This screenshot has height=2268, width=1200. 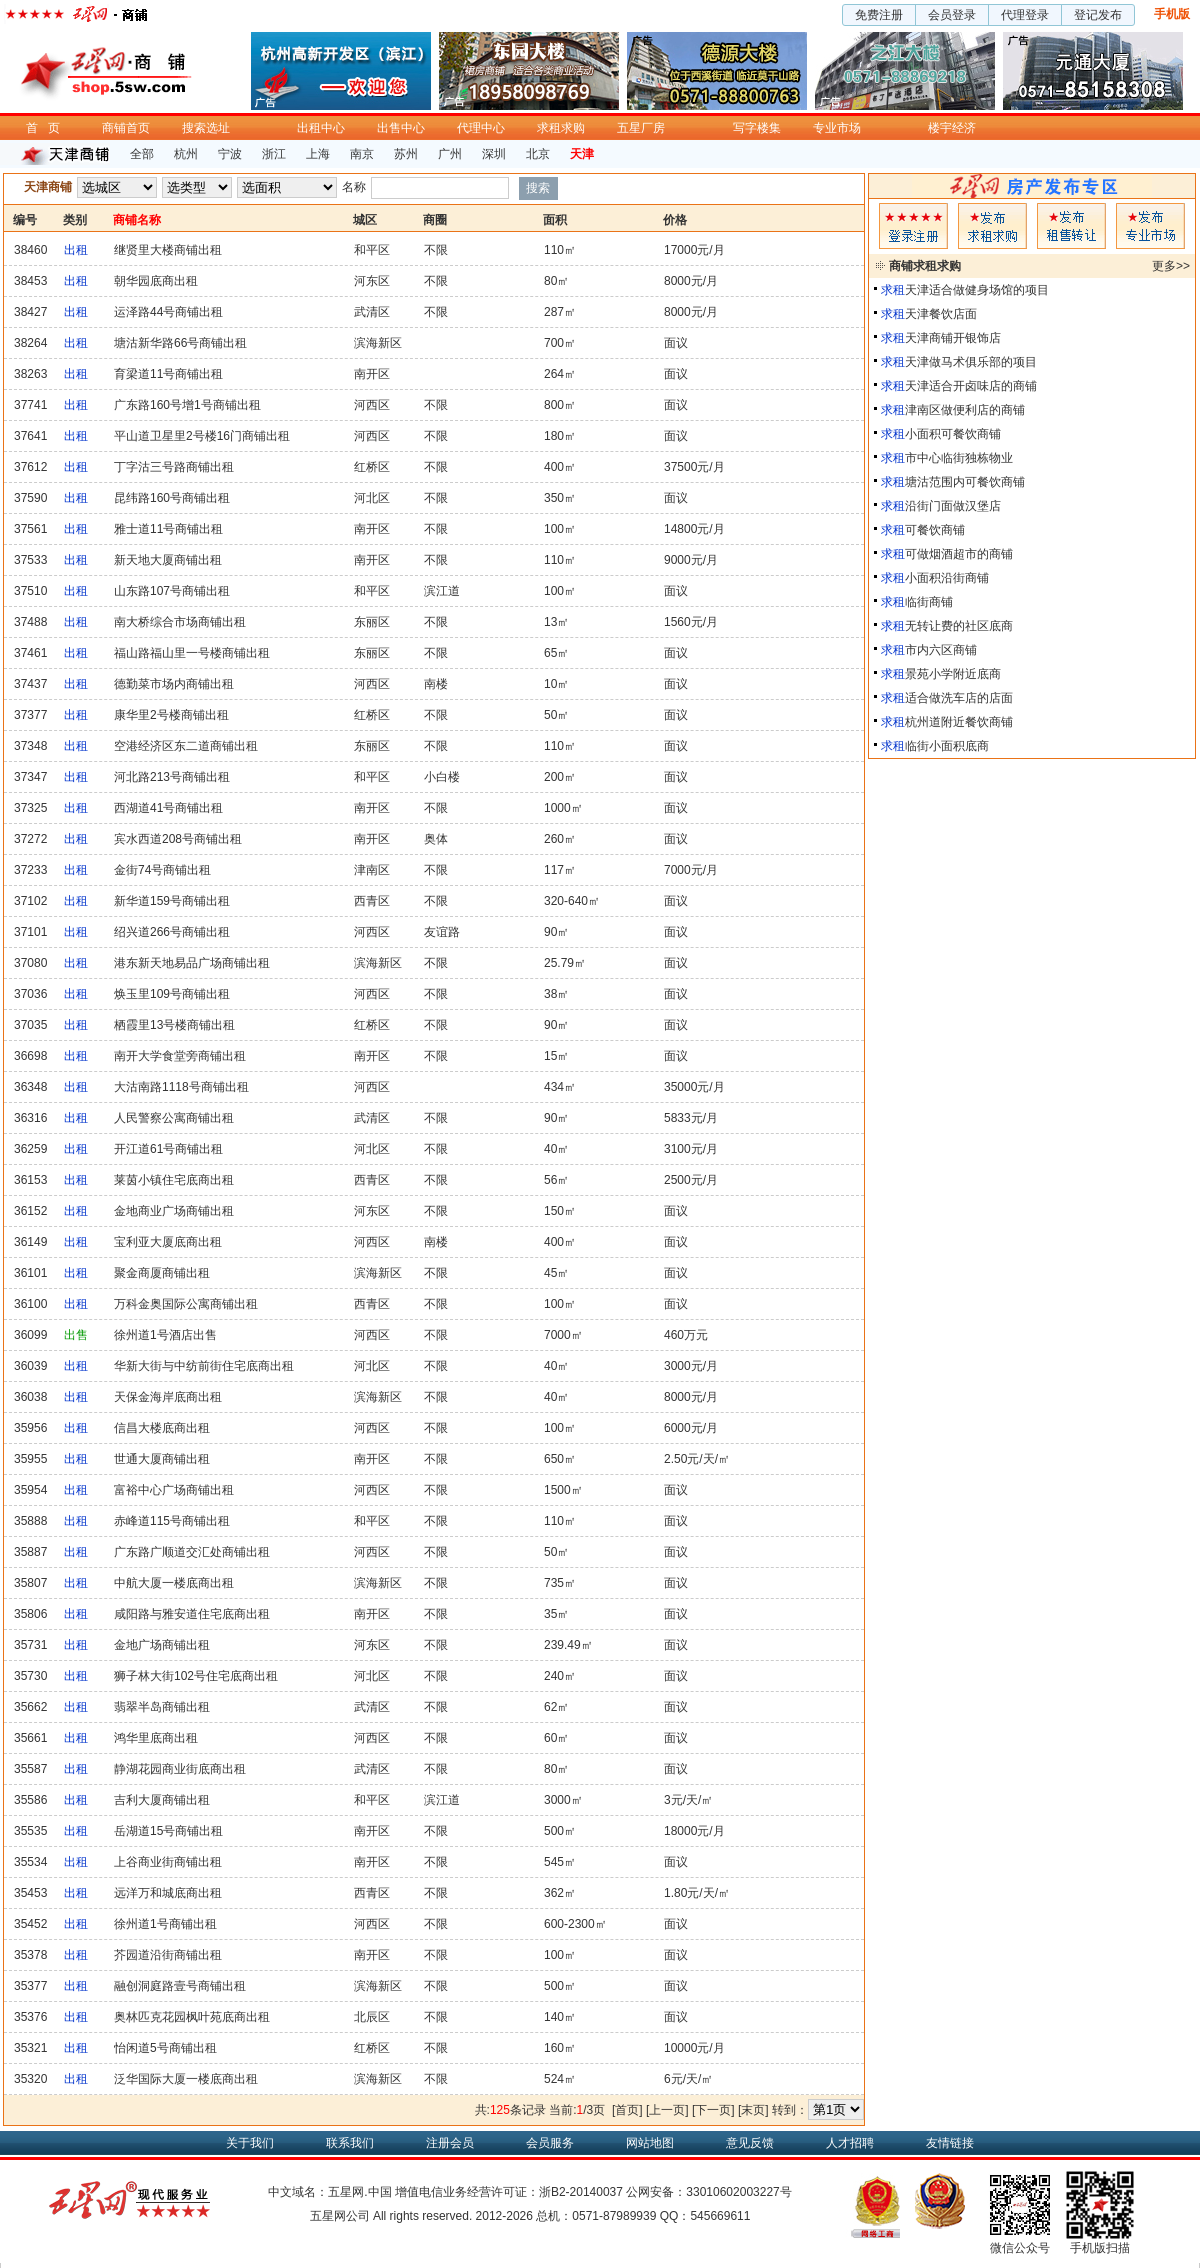 I want to click on 宝利亚大厦底商出租, so click(x=168, y=1242).